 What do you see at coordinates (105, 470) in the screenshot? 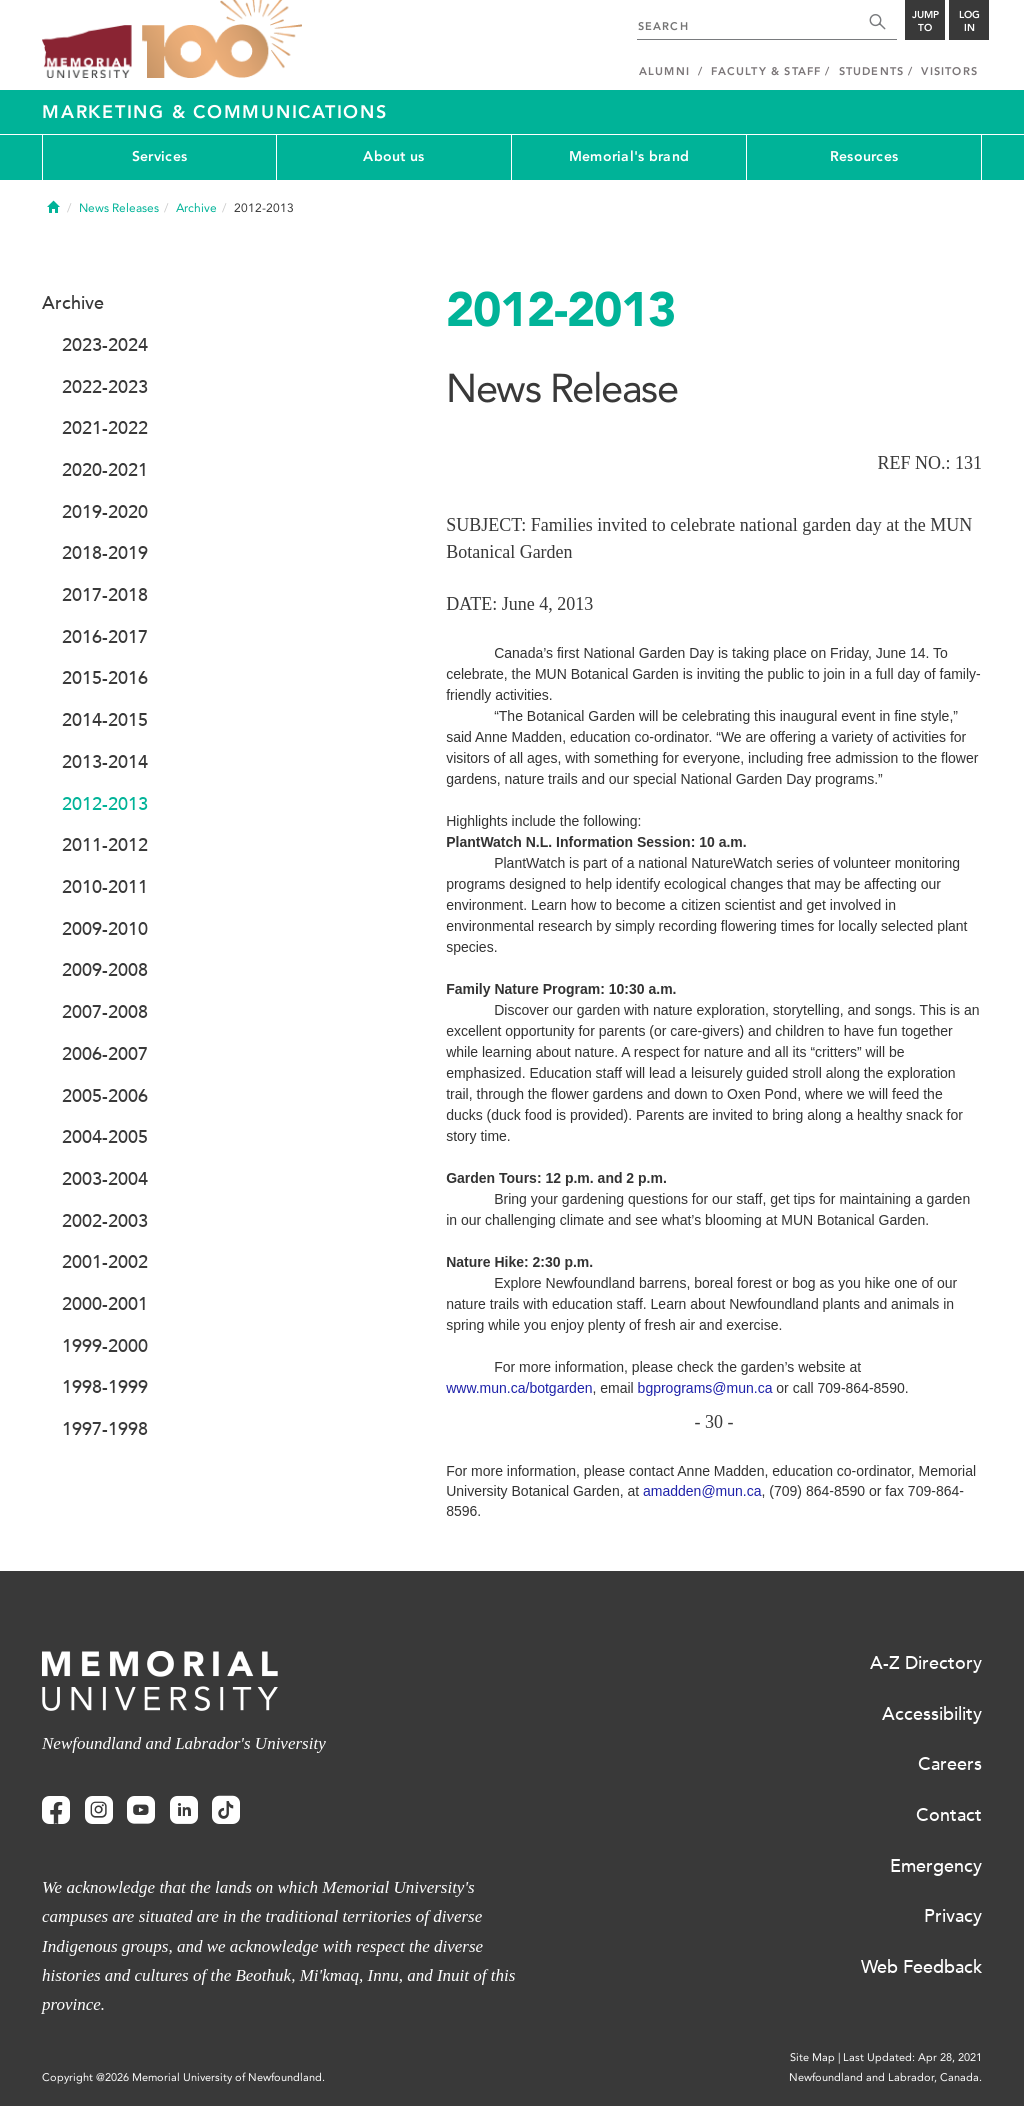
I see `2020-2021` at bounding box center [105, 470].